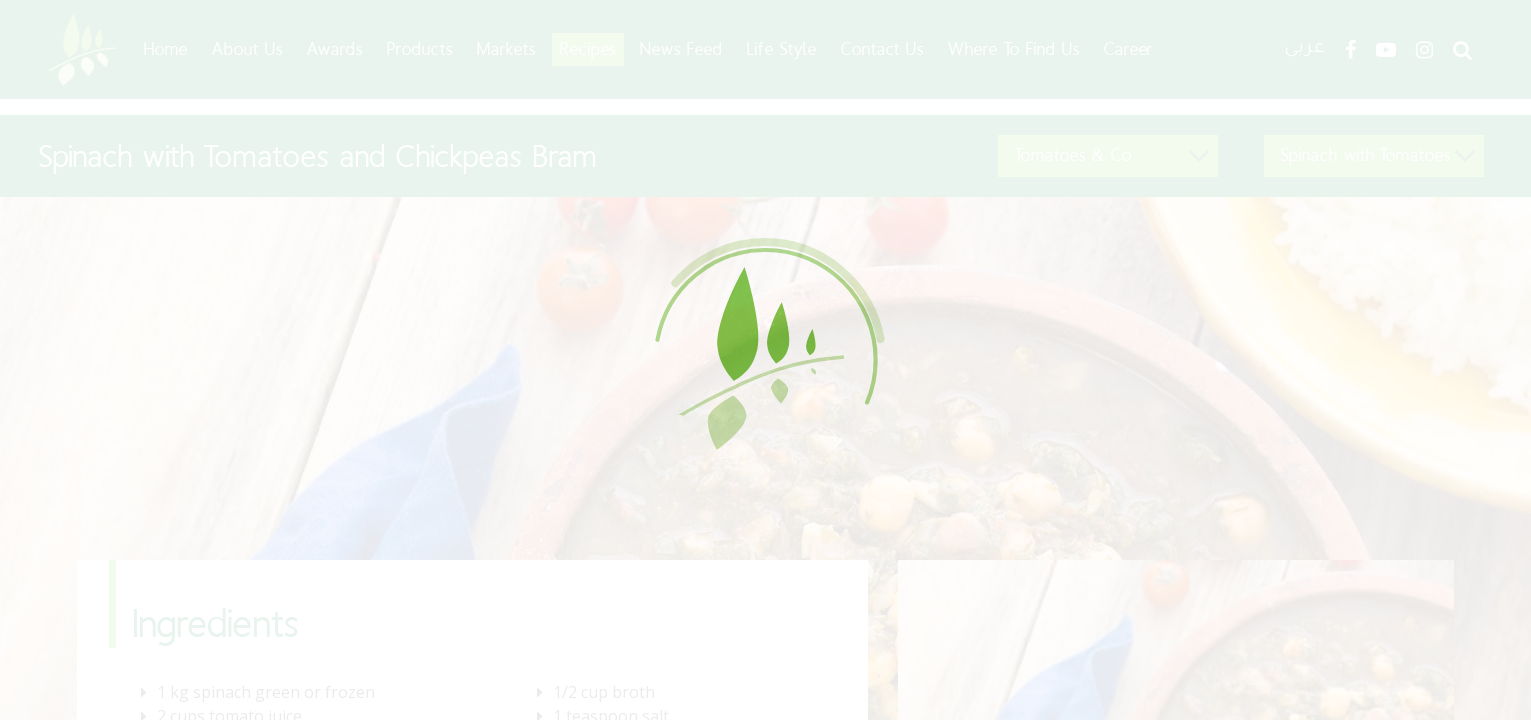 The width and height of the screenshot is (1531, 720). Describe the element at coordinates (335, 49) in the screenshot. I see `Awards` at that location.